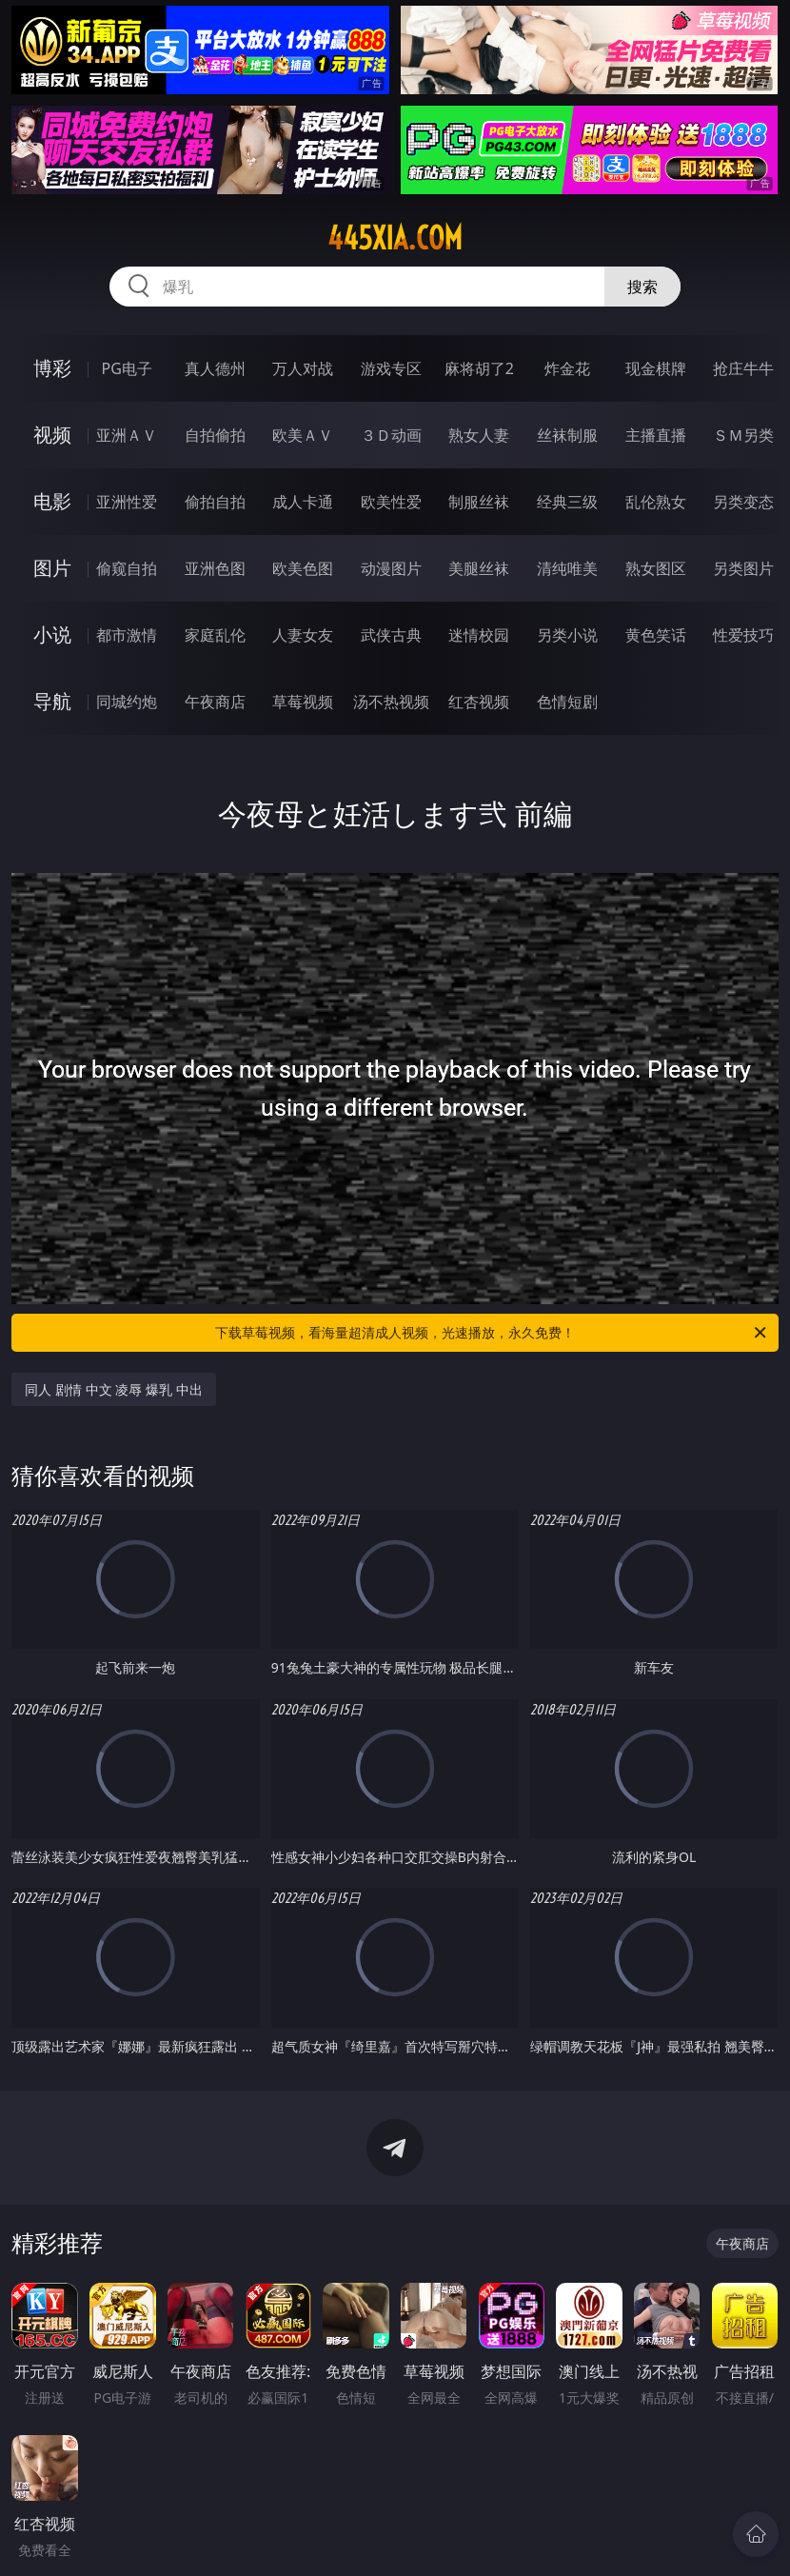 The height and width of the screenshot is (2576, 790). Describe the element at coordinates (567, 435) in the screenshot. I see `丝袜制服` at that location.